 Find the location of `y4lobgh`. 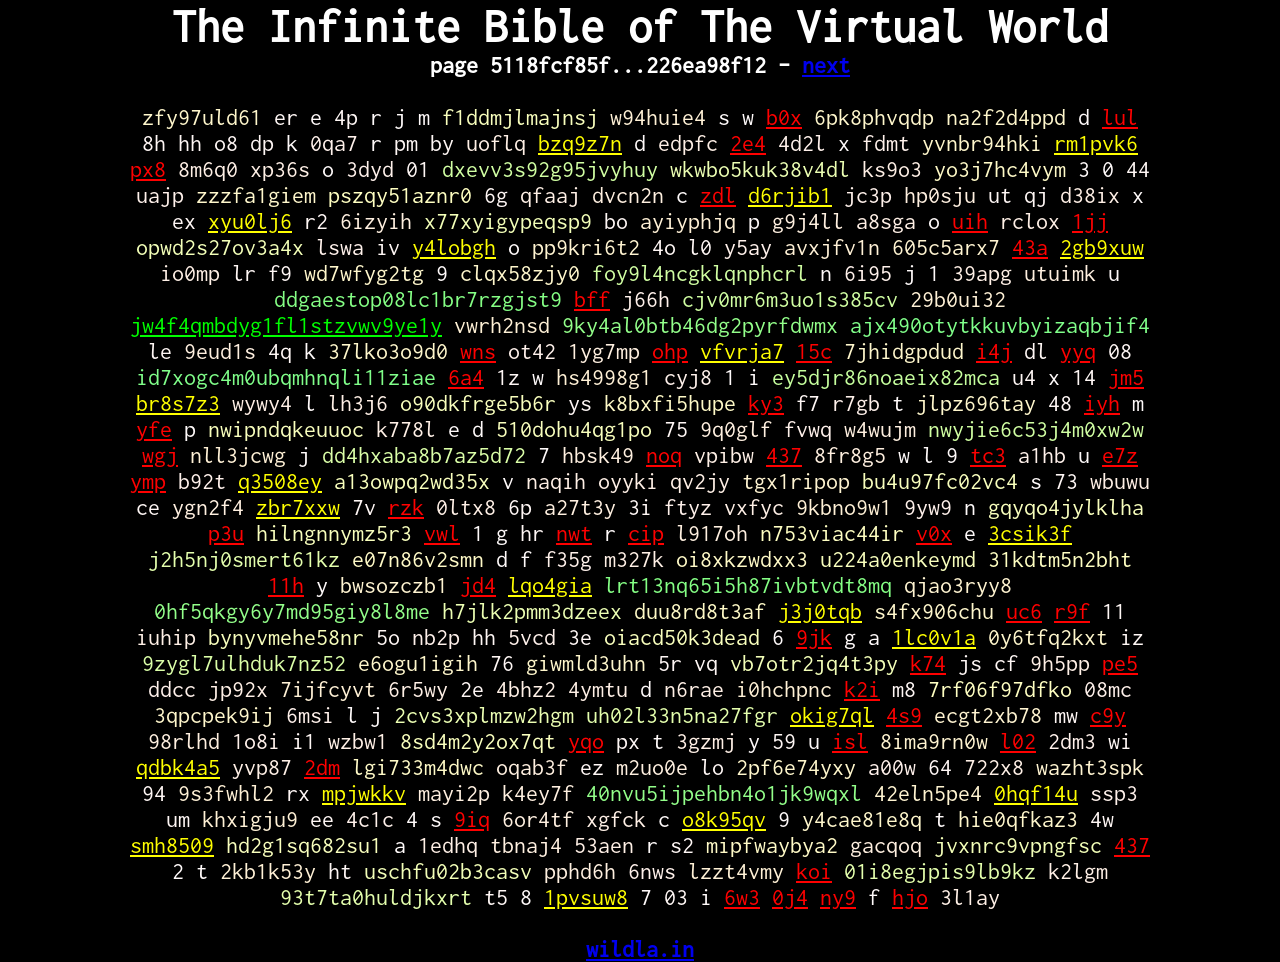

y4lobgh is located at coordinates (454, 247).